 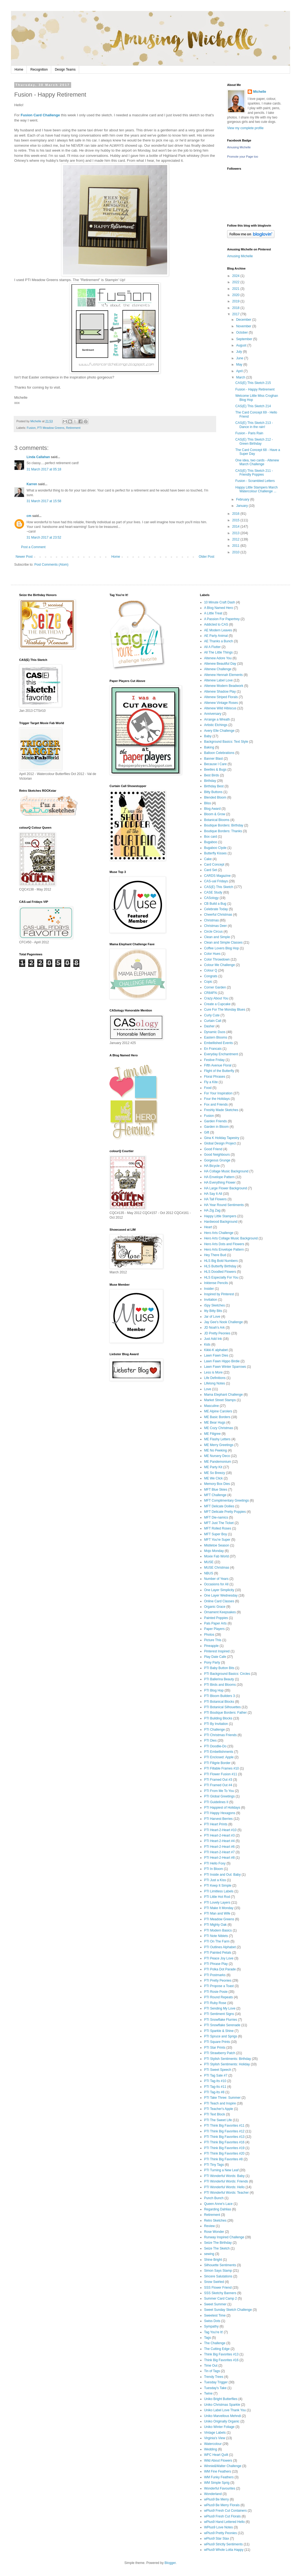 I want to click on Hero Arts Dots and Flowers, so click(x=224, y=1244).